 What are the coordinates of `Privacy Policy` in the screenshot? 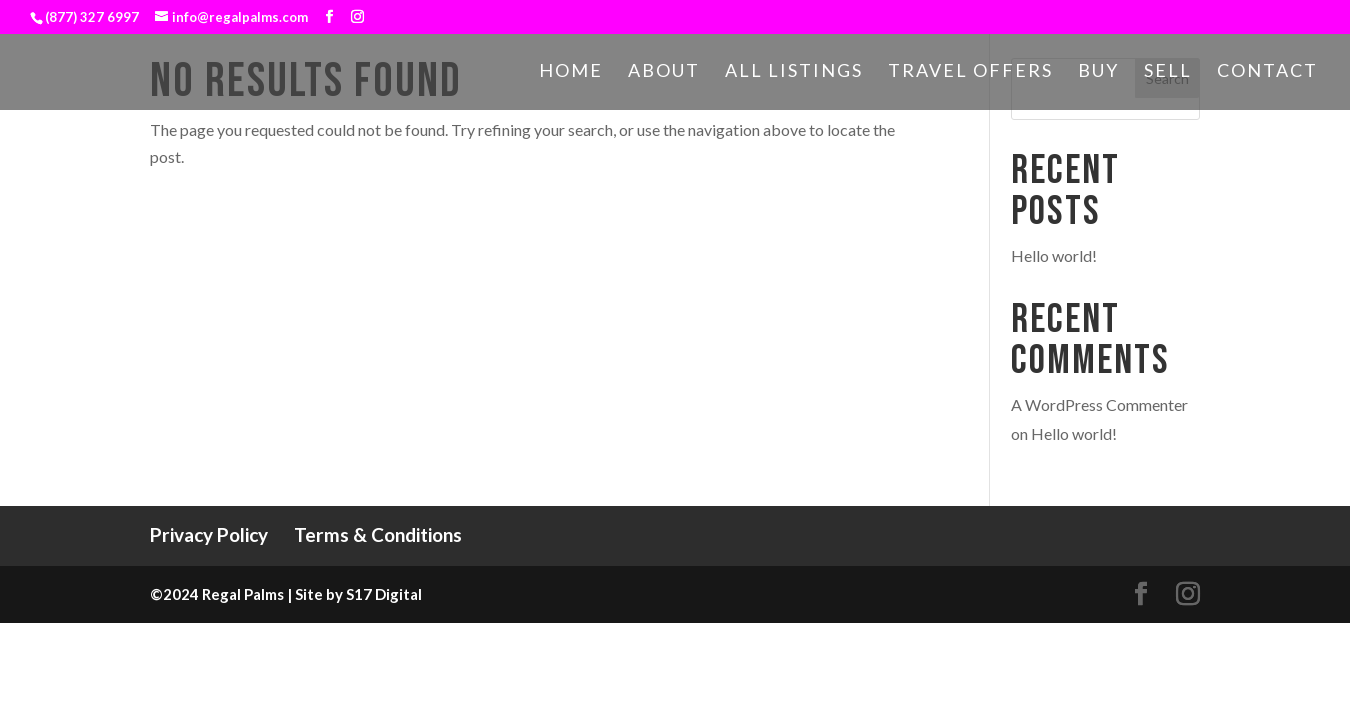 It's located at (209, 534).